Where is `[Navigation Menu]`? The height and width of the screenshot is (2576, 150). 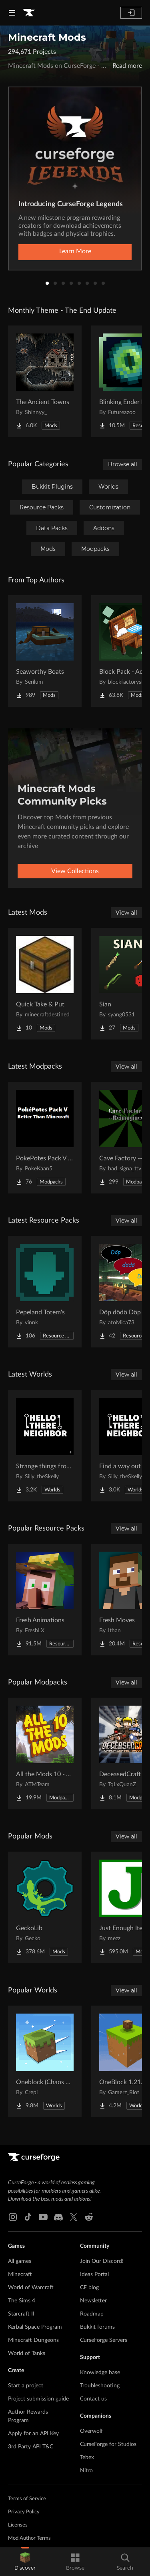 [Navigation Menu] is located at coordinates (12, 13).